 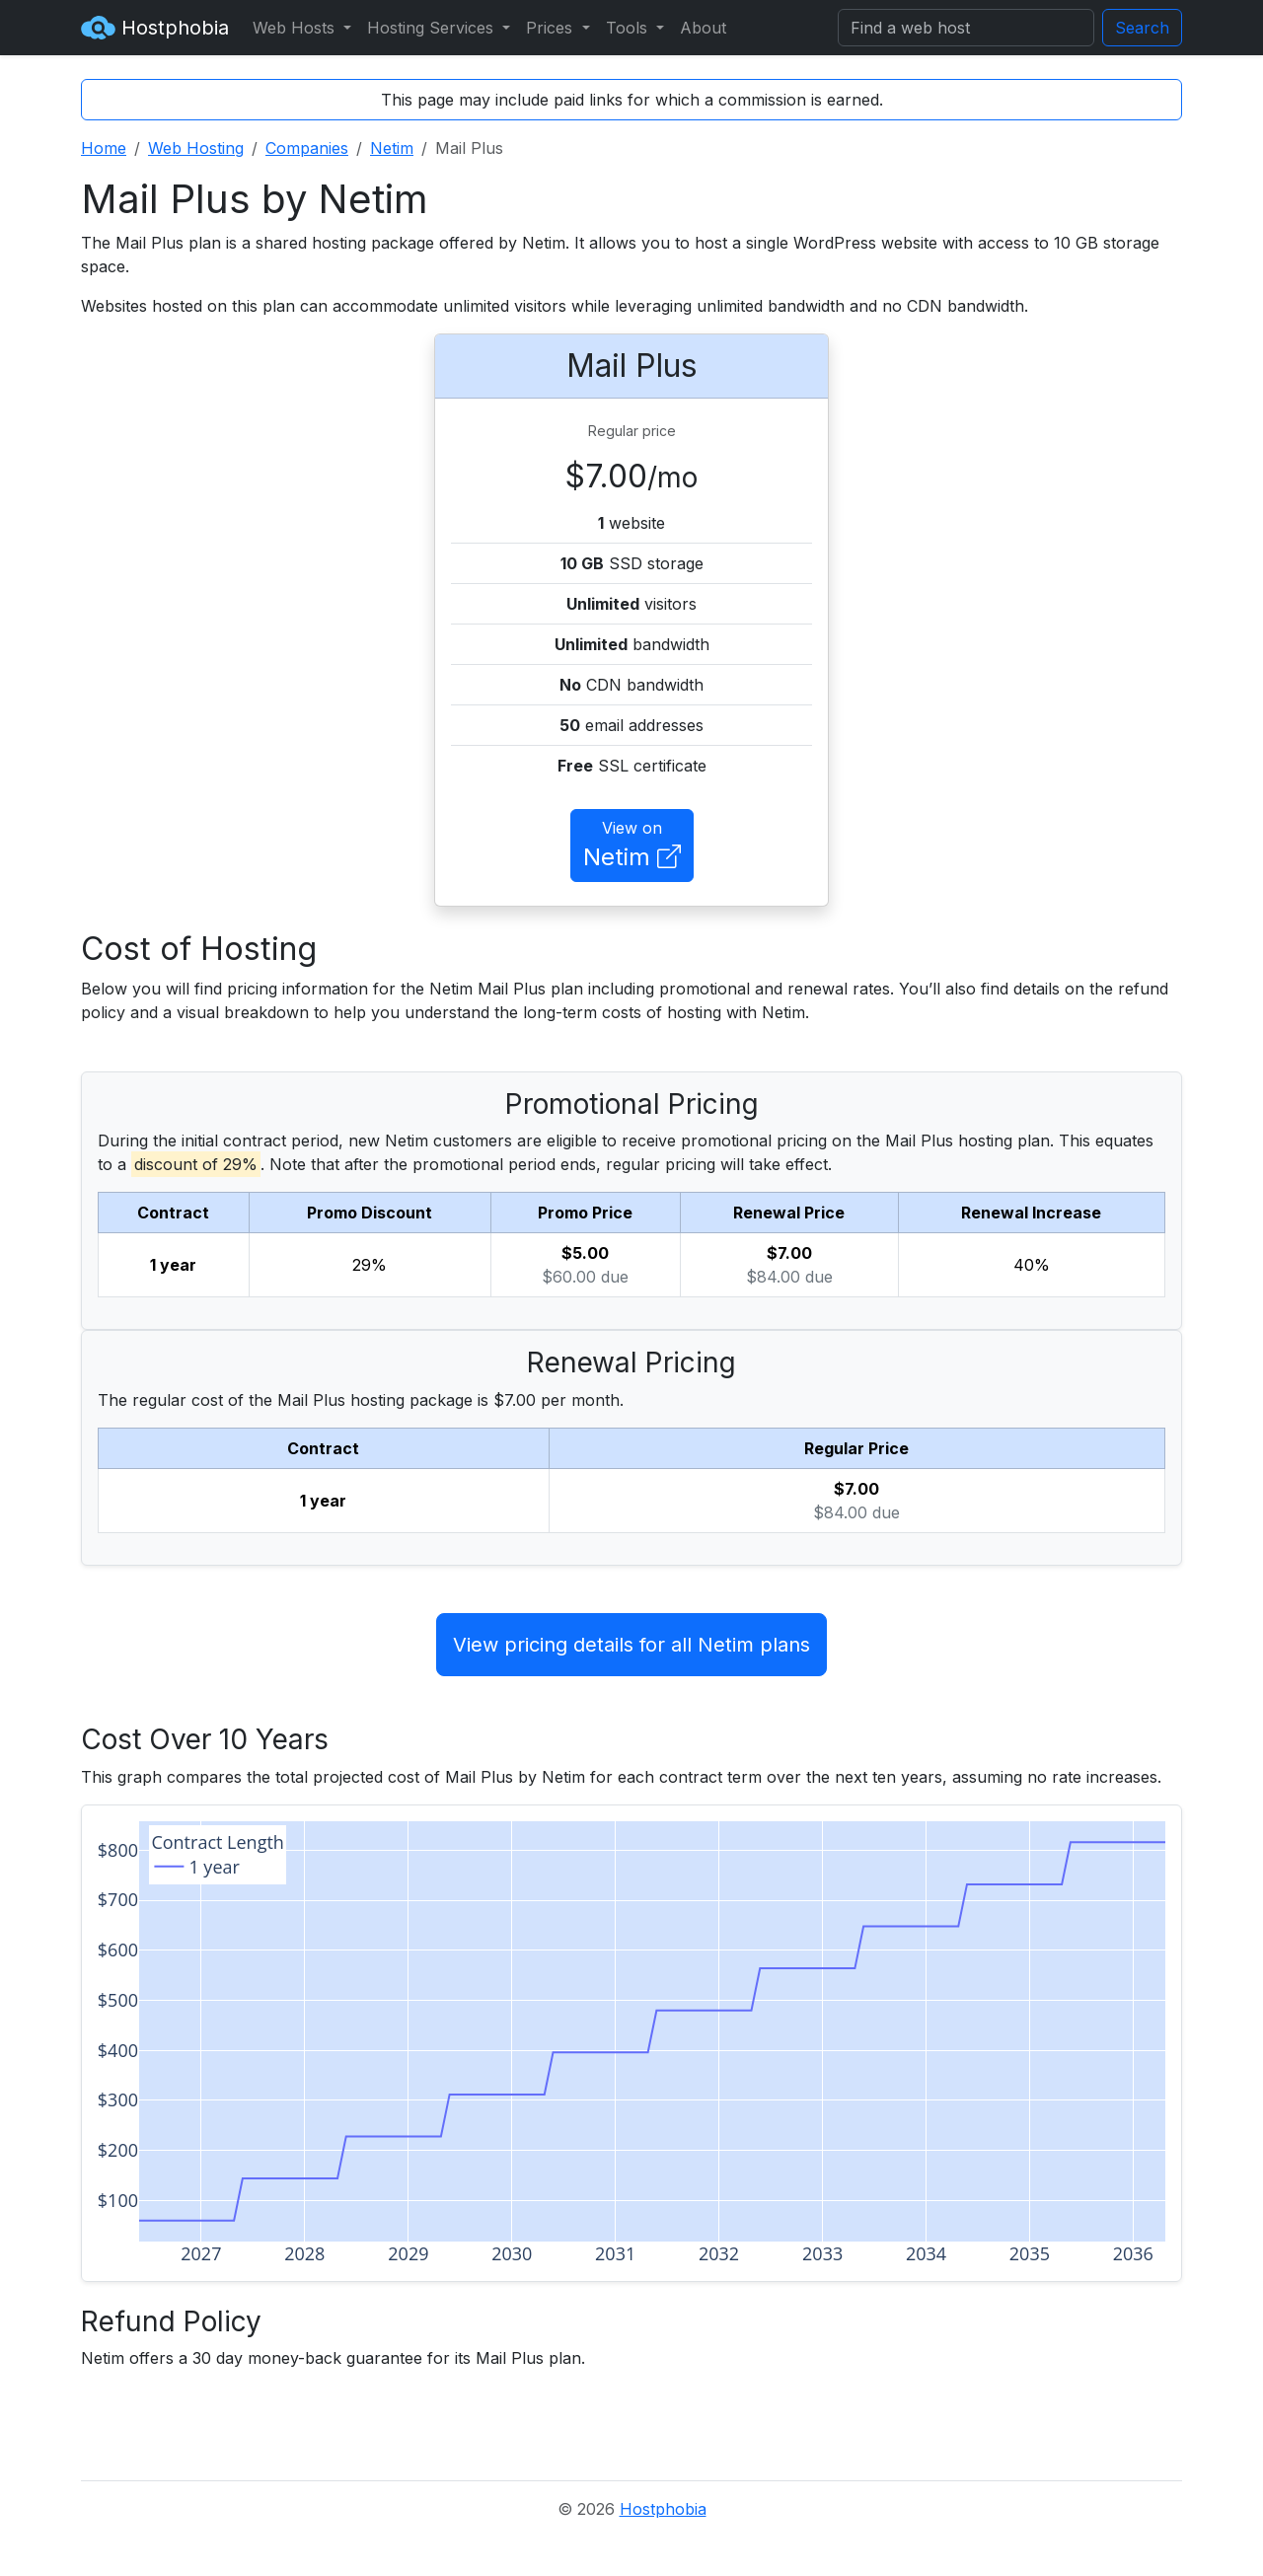 I want to click on Companies, so click(x=306, y=148).